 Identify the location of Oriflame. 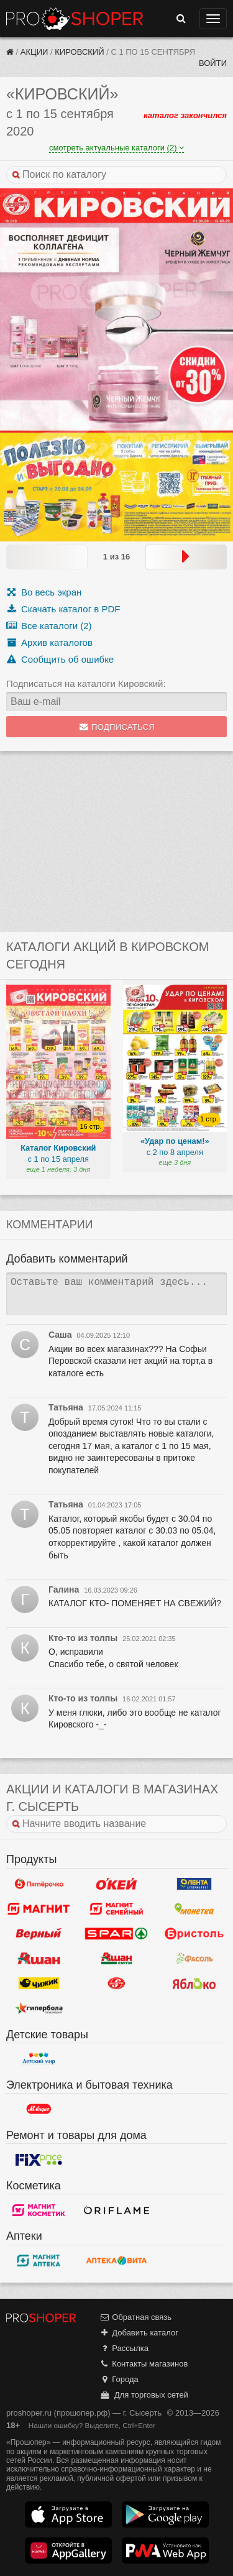
(116, 2209).